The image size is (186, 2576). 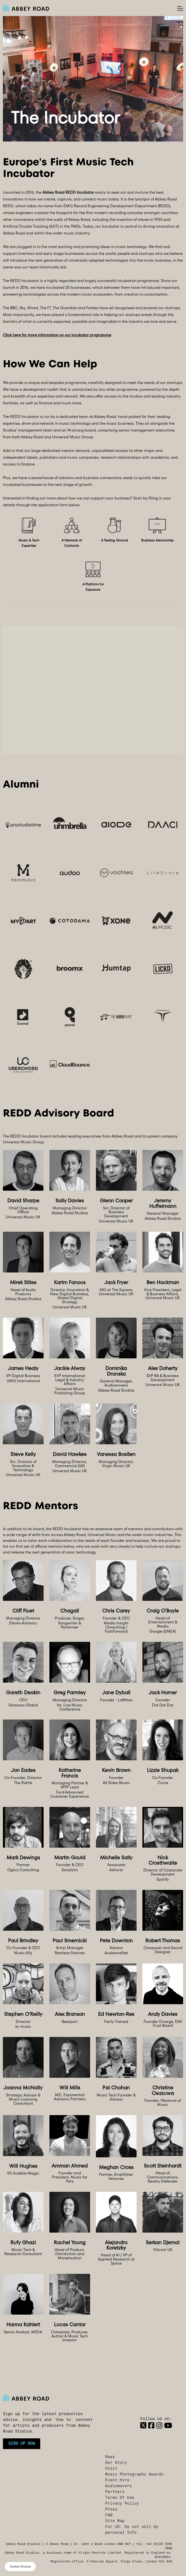 I want to click on Dominika Dronska, so click(x=116, y=1371).